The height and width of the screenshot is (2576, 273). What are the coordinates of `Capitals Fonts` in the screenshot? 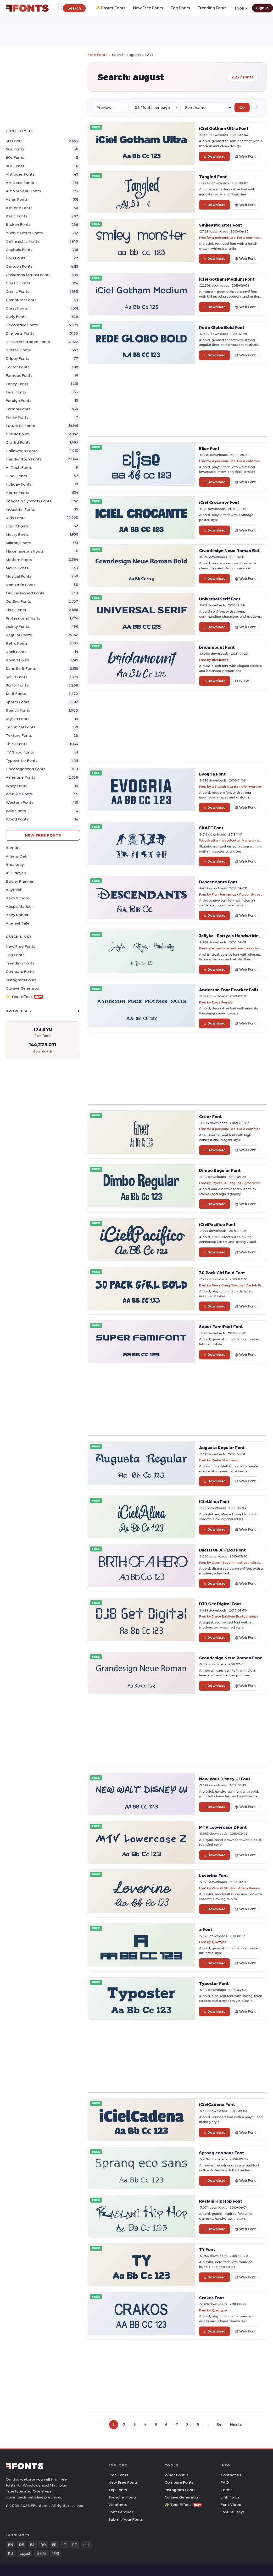 It's located at (19, 249).